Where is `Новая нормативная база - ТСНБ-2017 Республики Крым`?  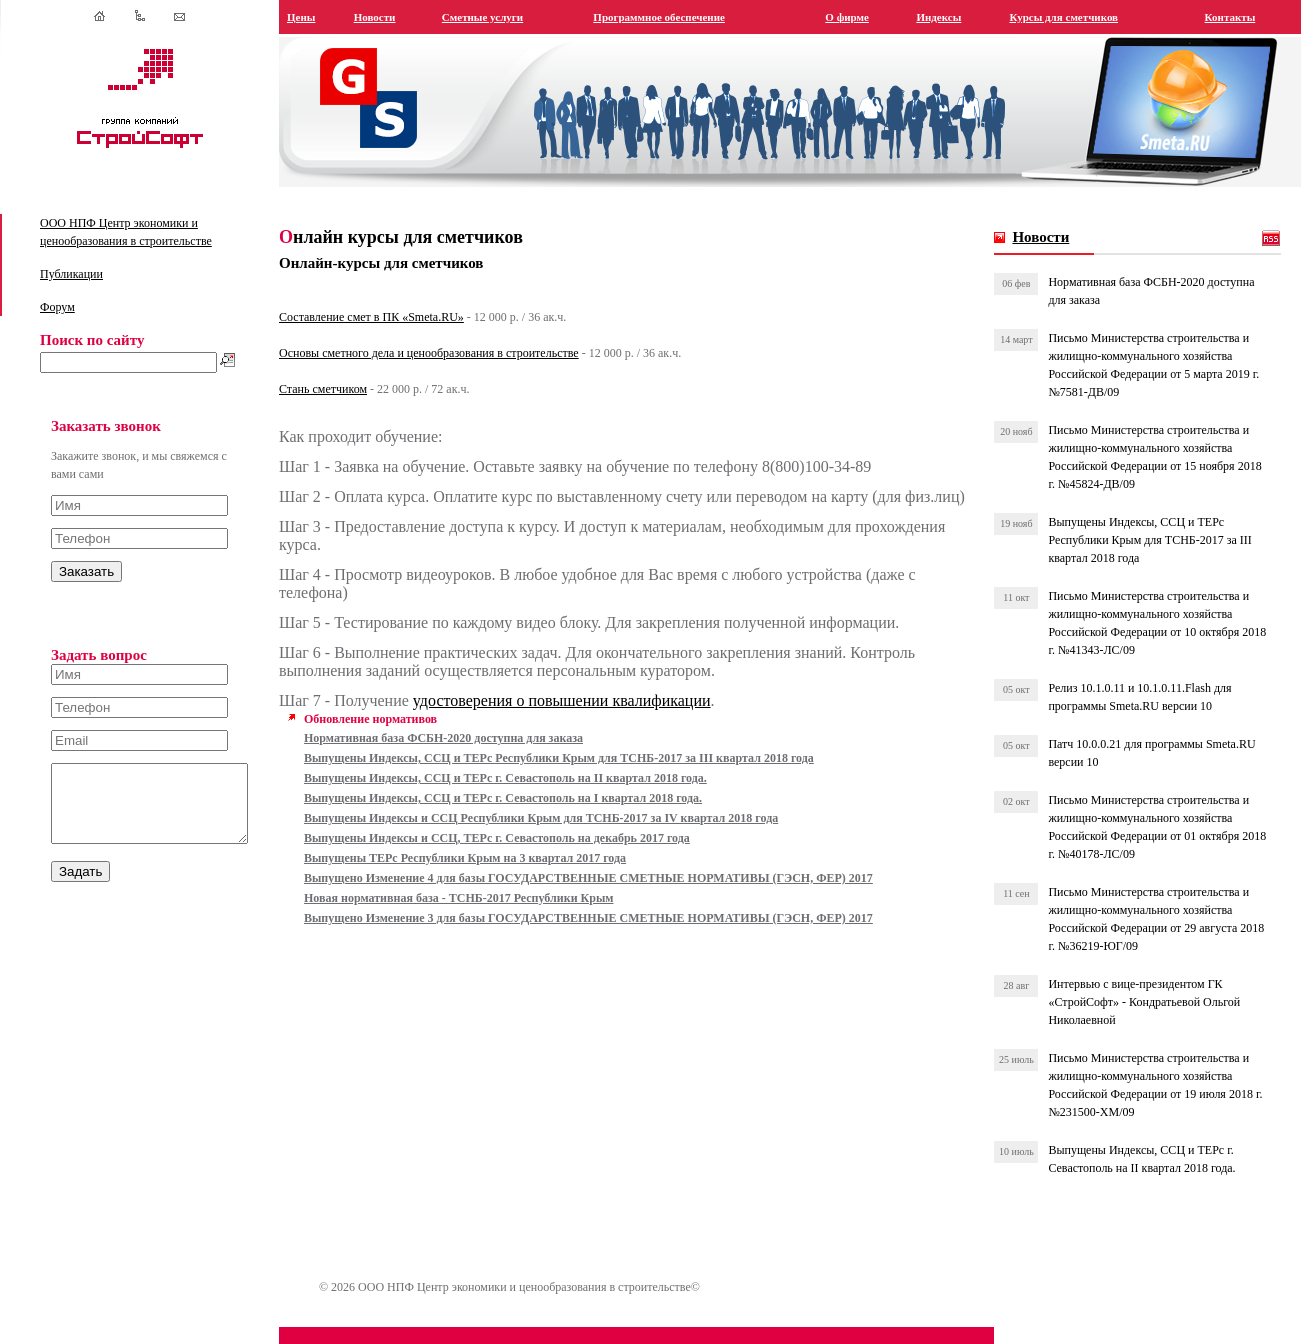
Новая нормативная база - ТСНБ-2017 Республики Крым is located at coordinates (480, 916).